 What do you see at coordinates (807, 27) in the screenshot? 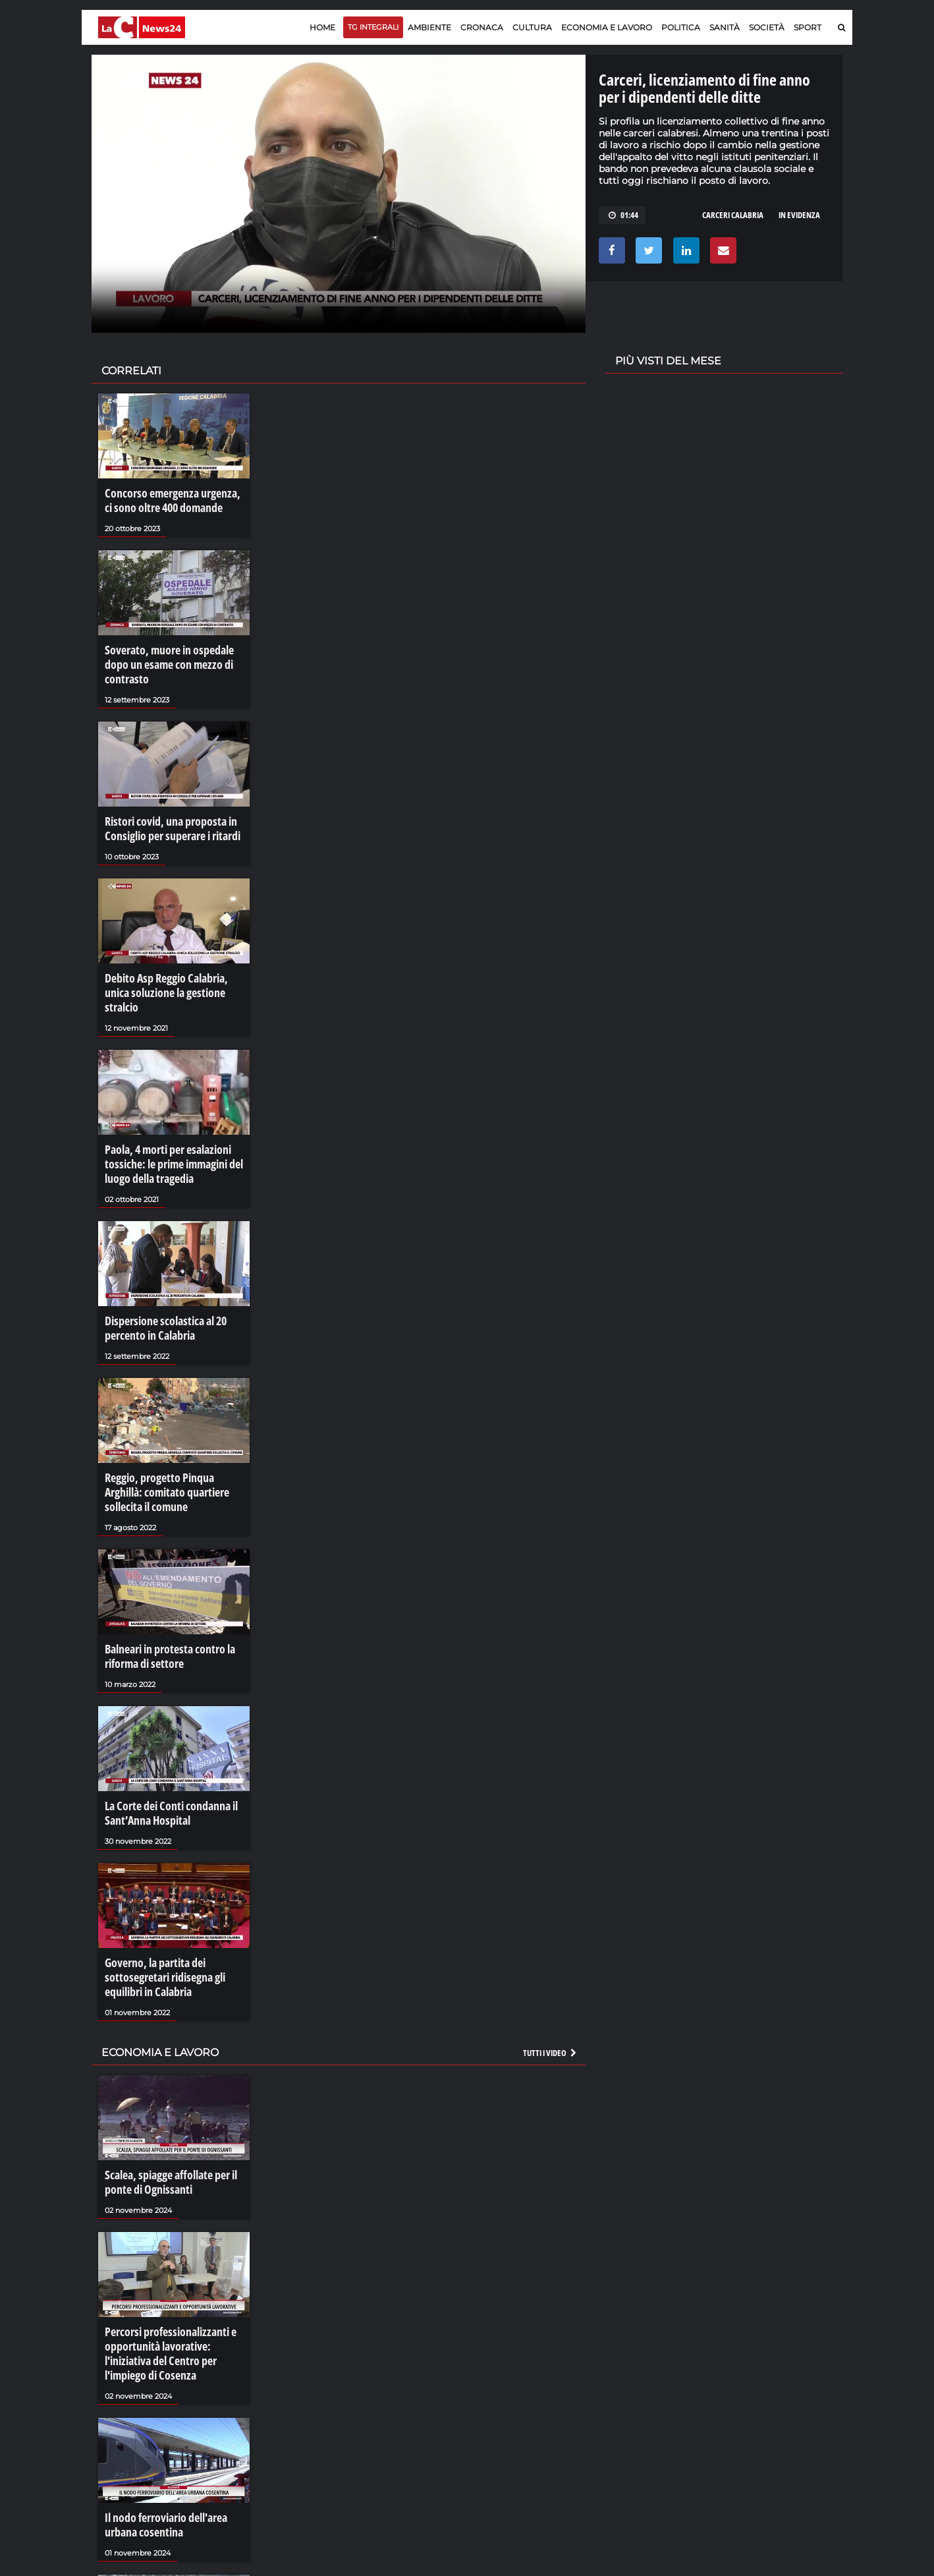
I see `Sport` at bounding box center [807, 27].